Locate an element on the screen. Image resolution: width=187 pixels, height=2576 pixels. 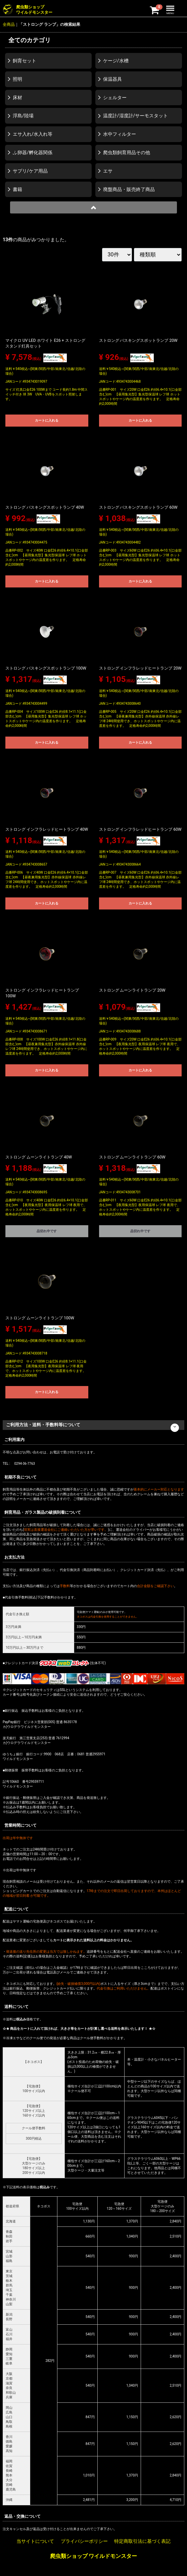
当サイトについて is located at coordinates (35, 2540).